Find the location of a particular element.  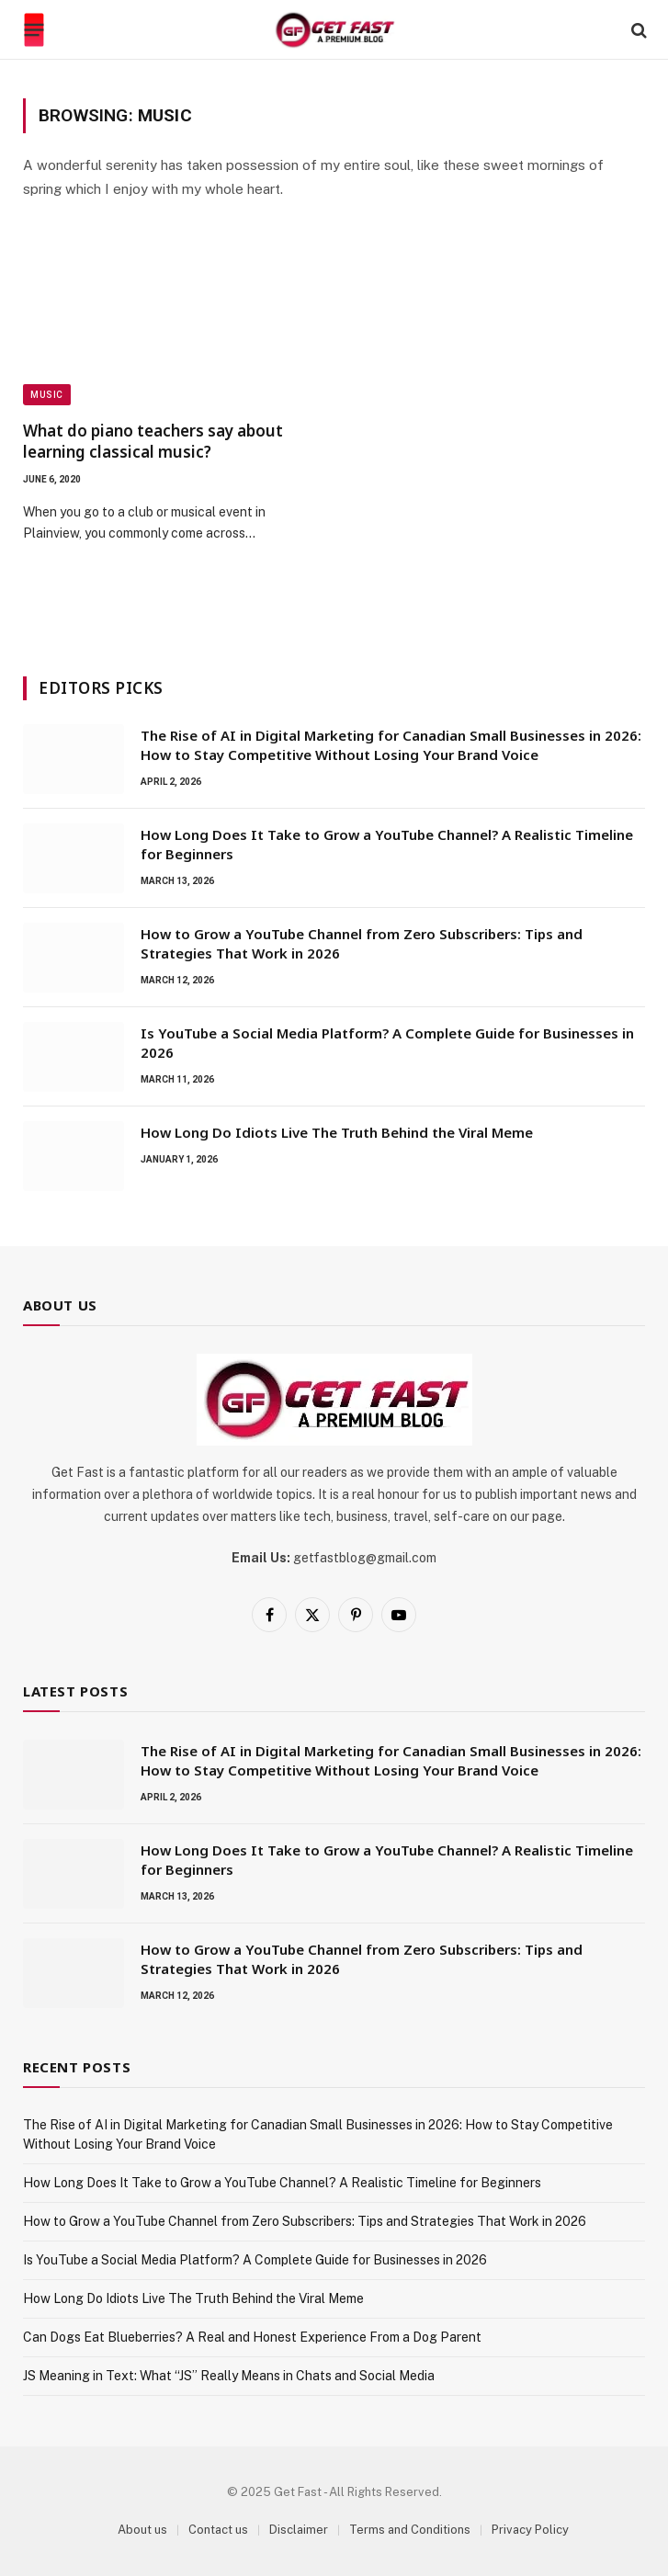

How to Grow a YouTube Channel from Zero Subscribers: Tips and Strategies That Work in 2026 is located at coordinates (362, 943).